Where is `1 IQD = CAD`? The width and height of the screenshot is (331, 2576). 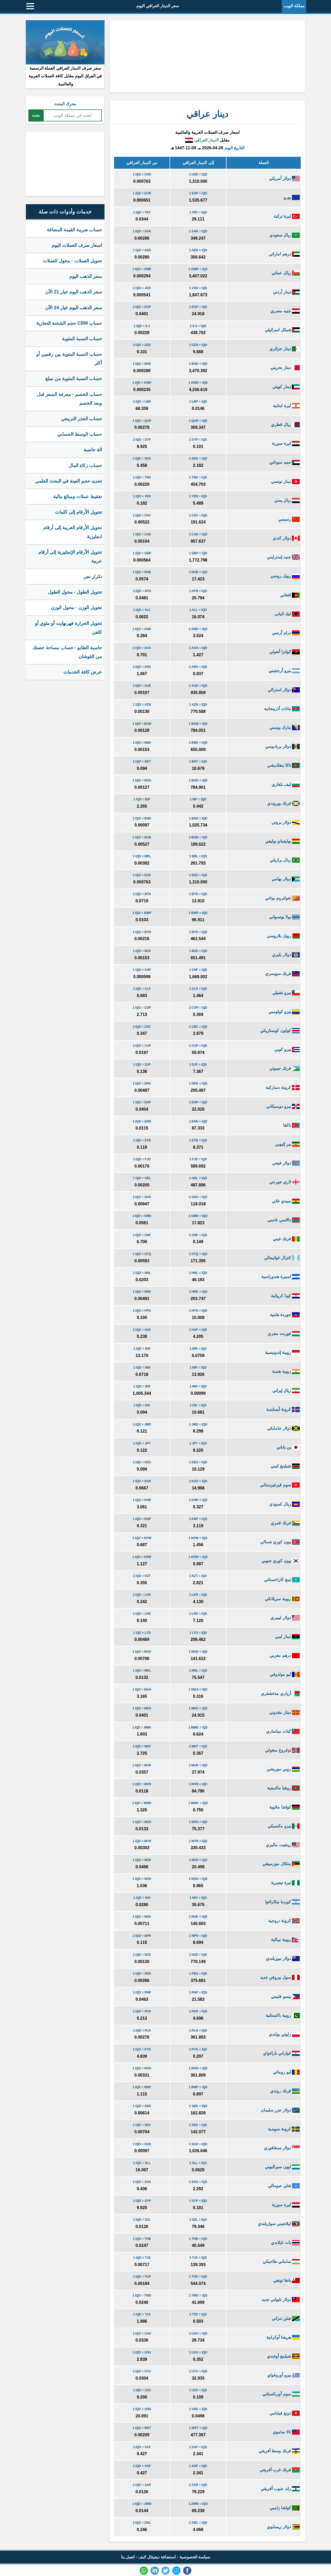
1 IQD = CAD is located at coordinates (142, 534).